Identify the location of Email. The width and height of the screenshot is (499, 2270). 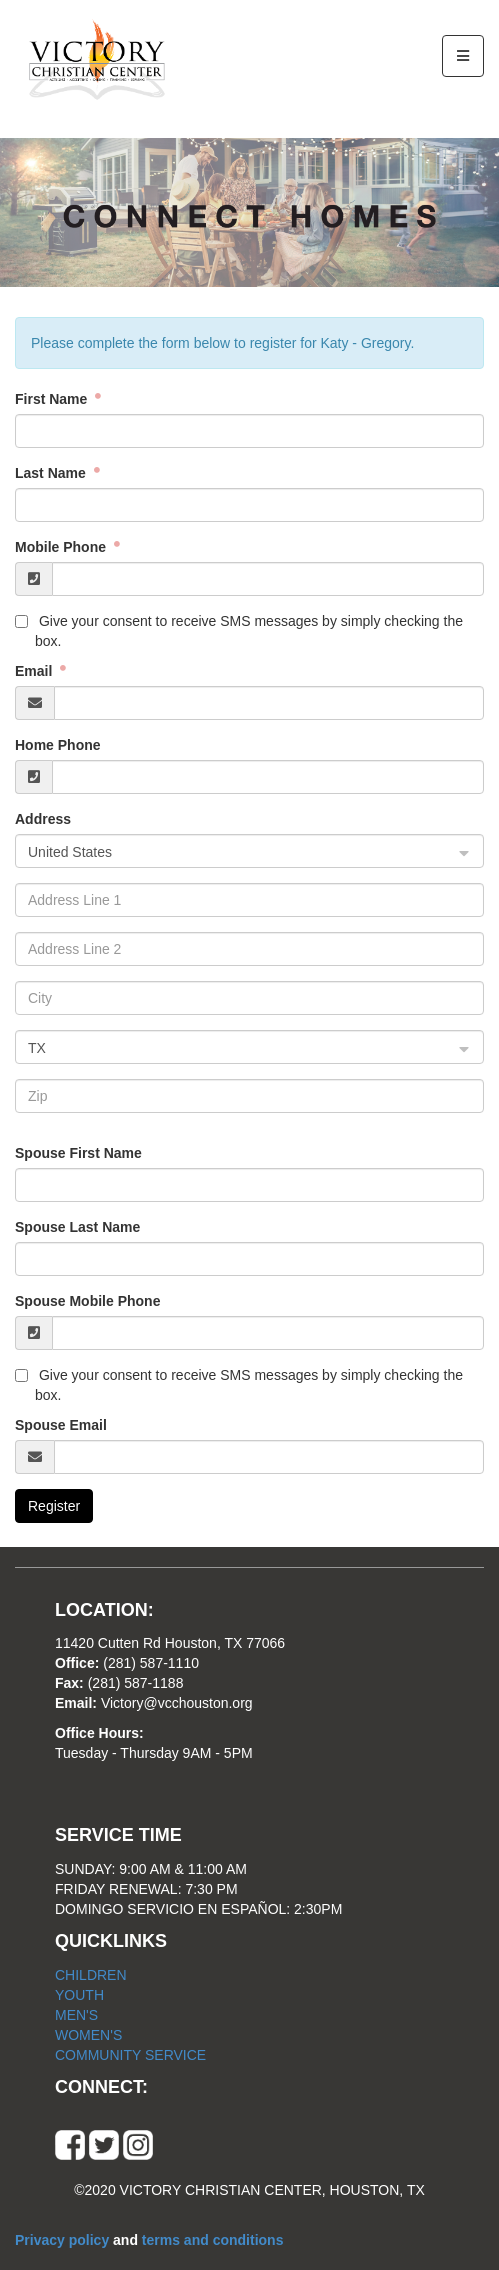
(35, 671).